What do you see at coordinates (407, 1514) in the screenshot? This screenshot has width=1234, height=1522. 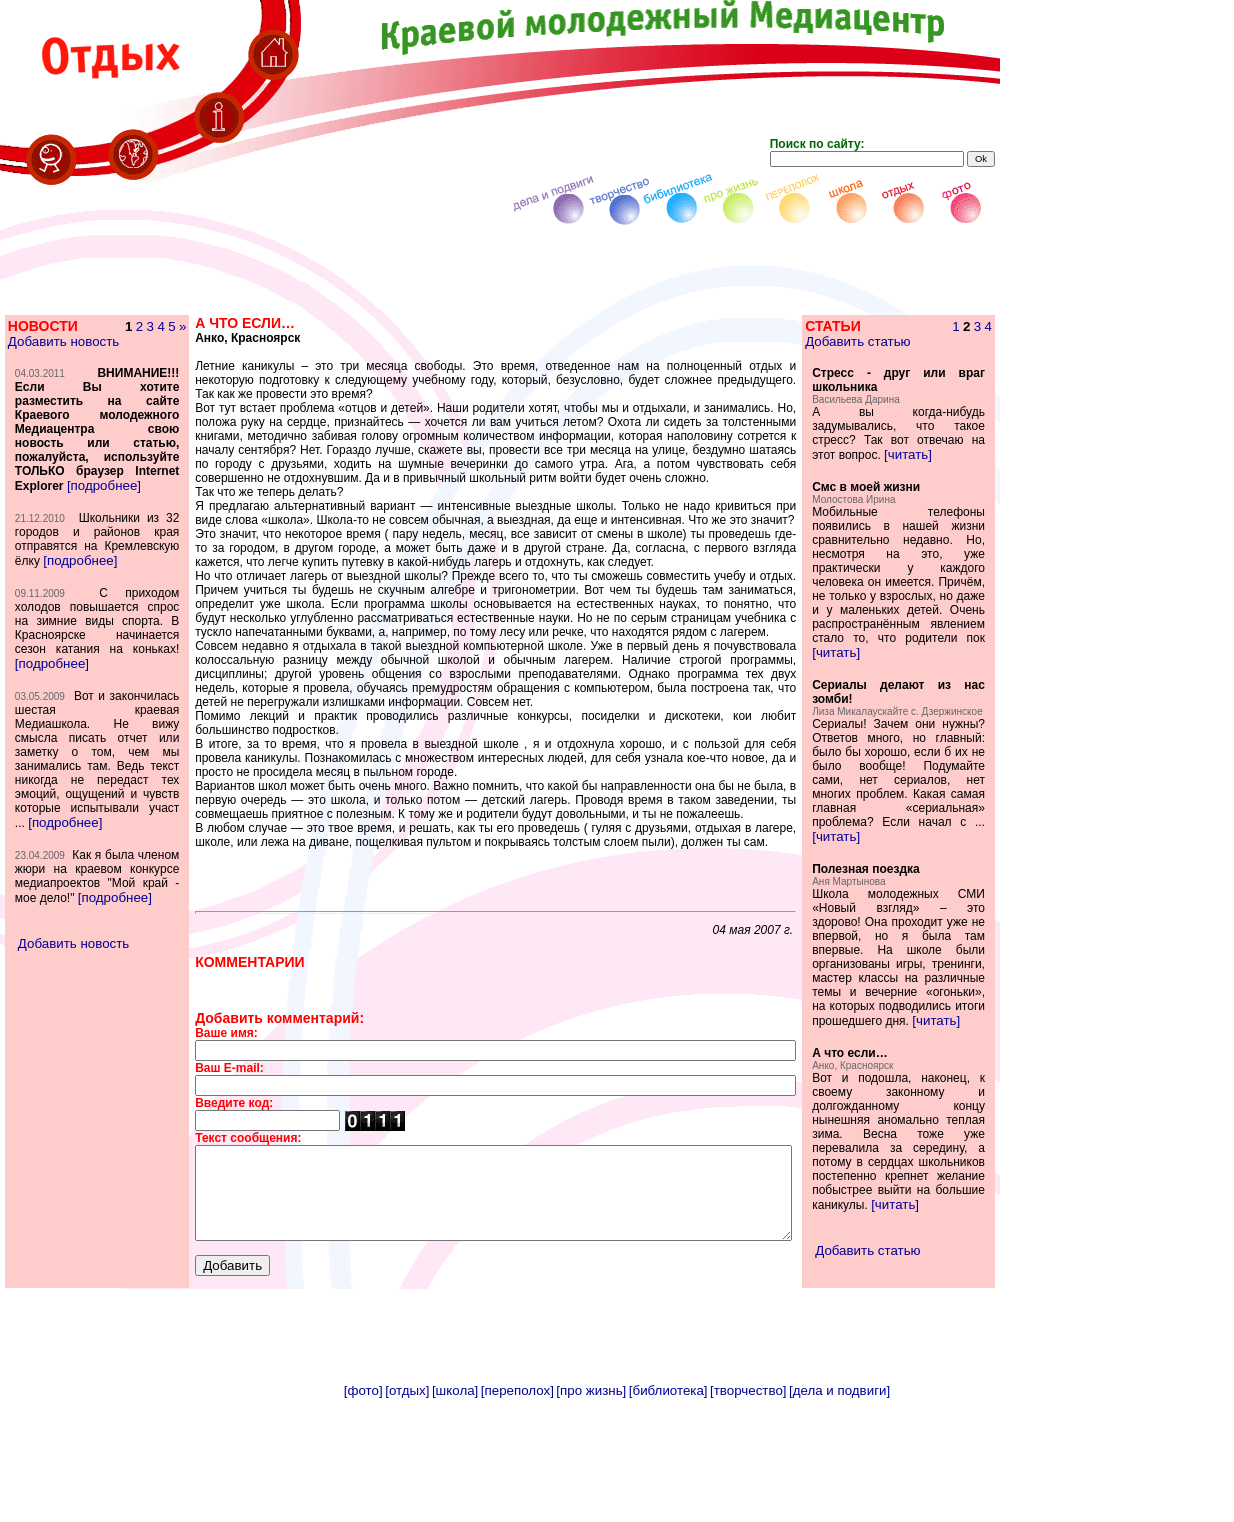 I see `[отдых]` at bounding box center [407, 1514].